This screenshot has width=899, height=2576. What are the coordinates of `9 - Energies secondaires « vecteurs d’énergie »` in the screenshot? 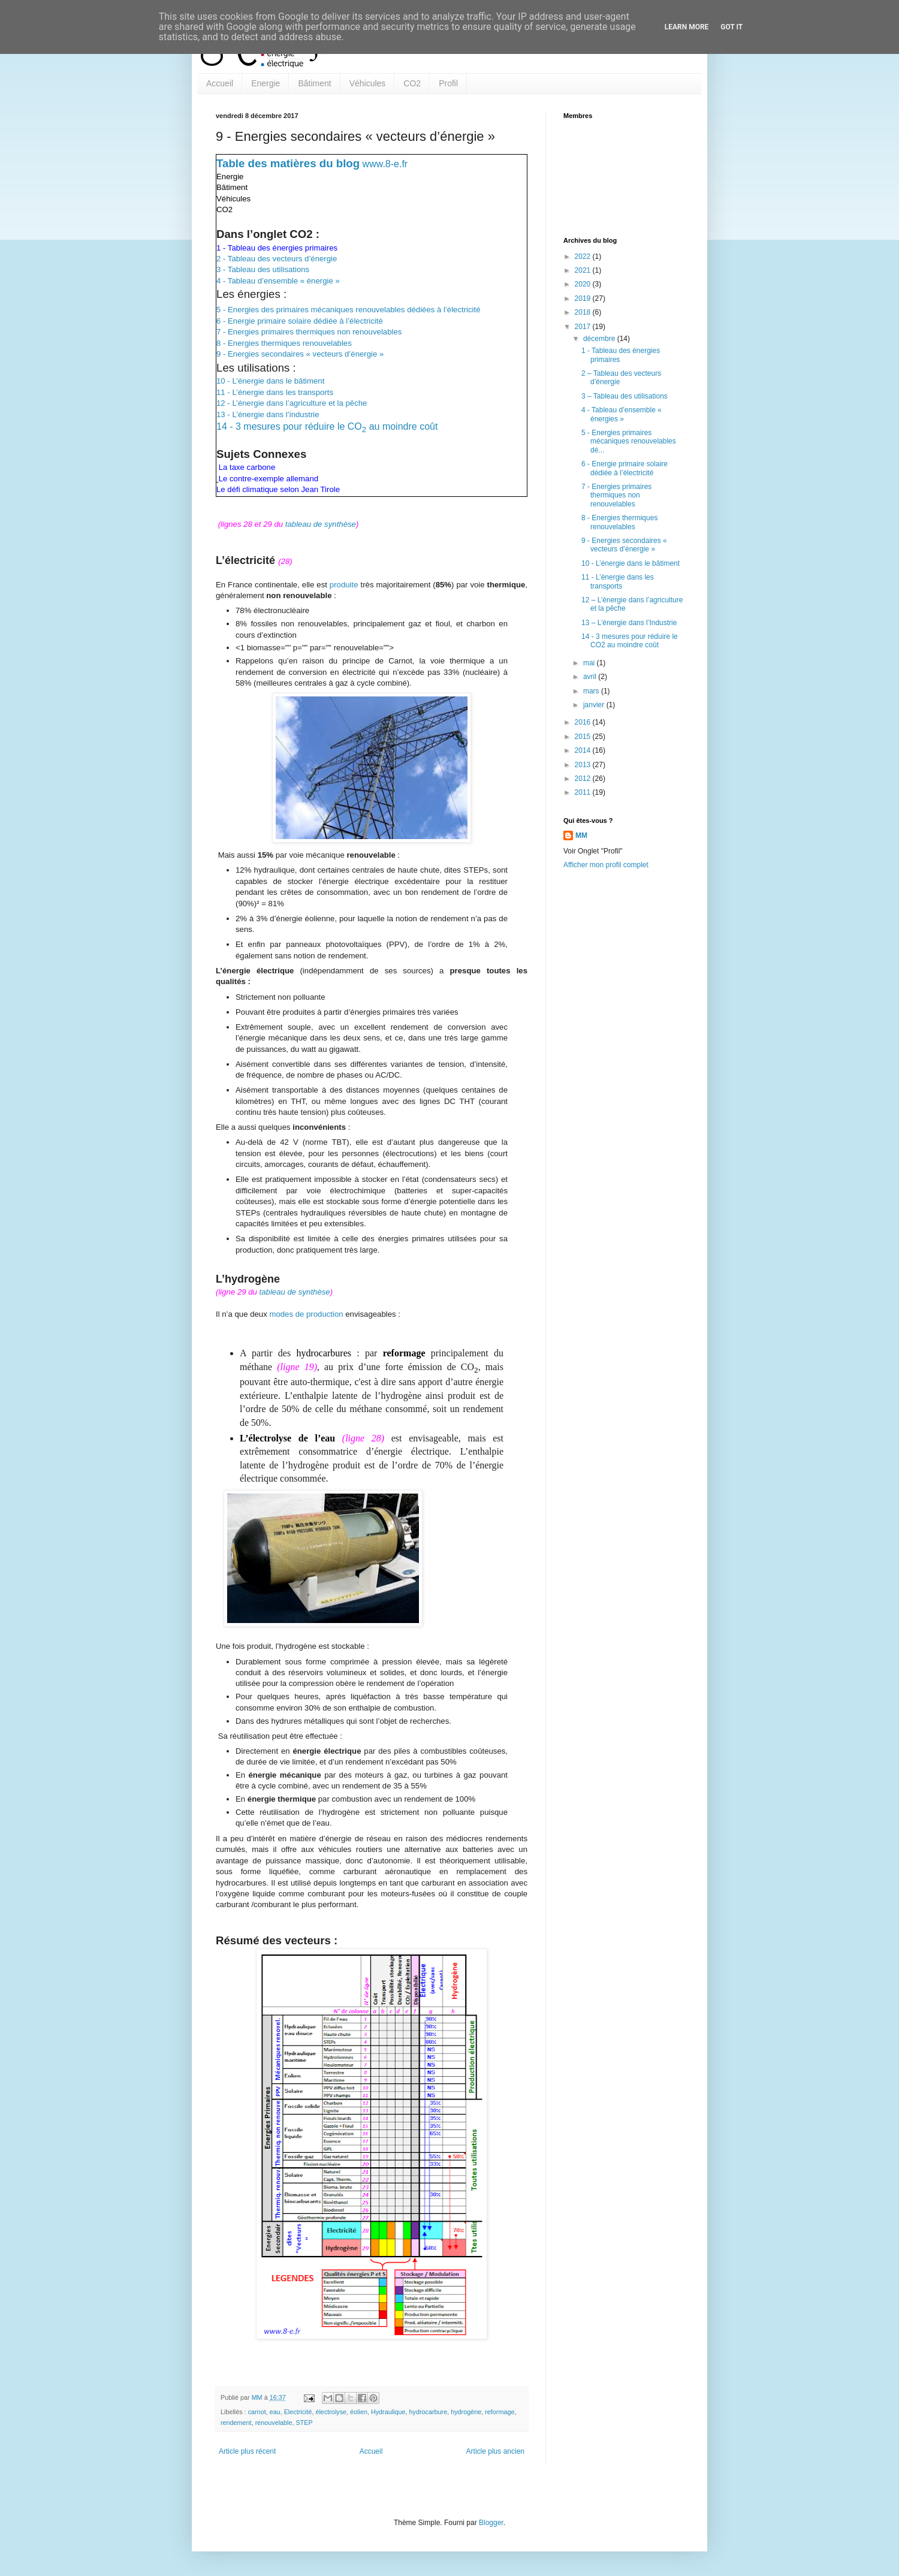 It's located at (300, 353).